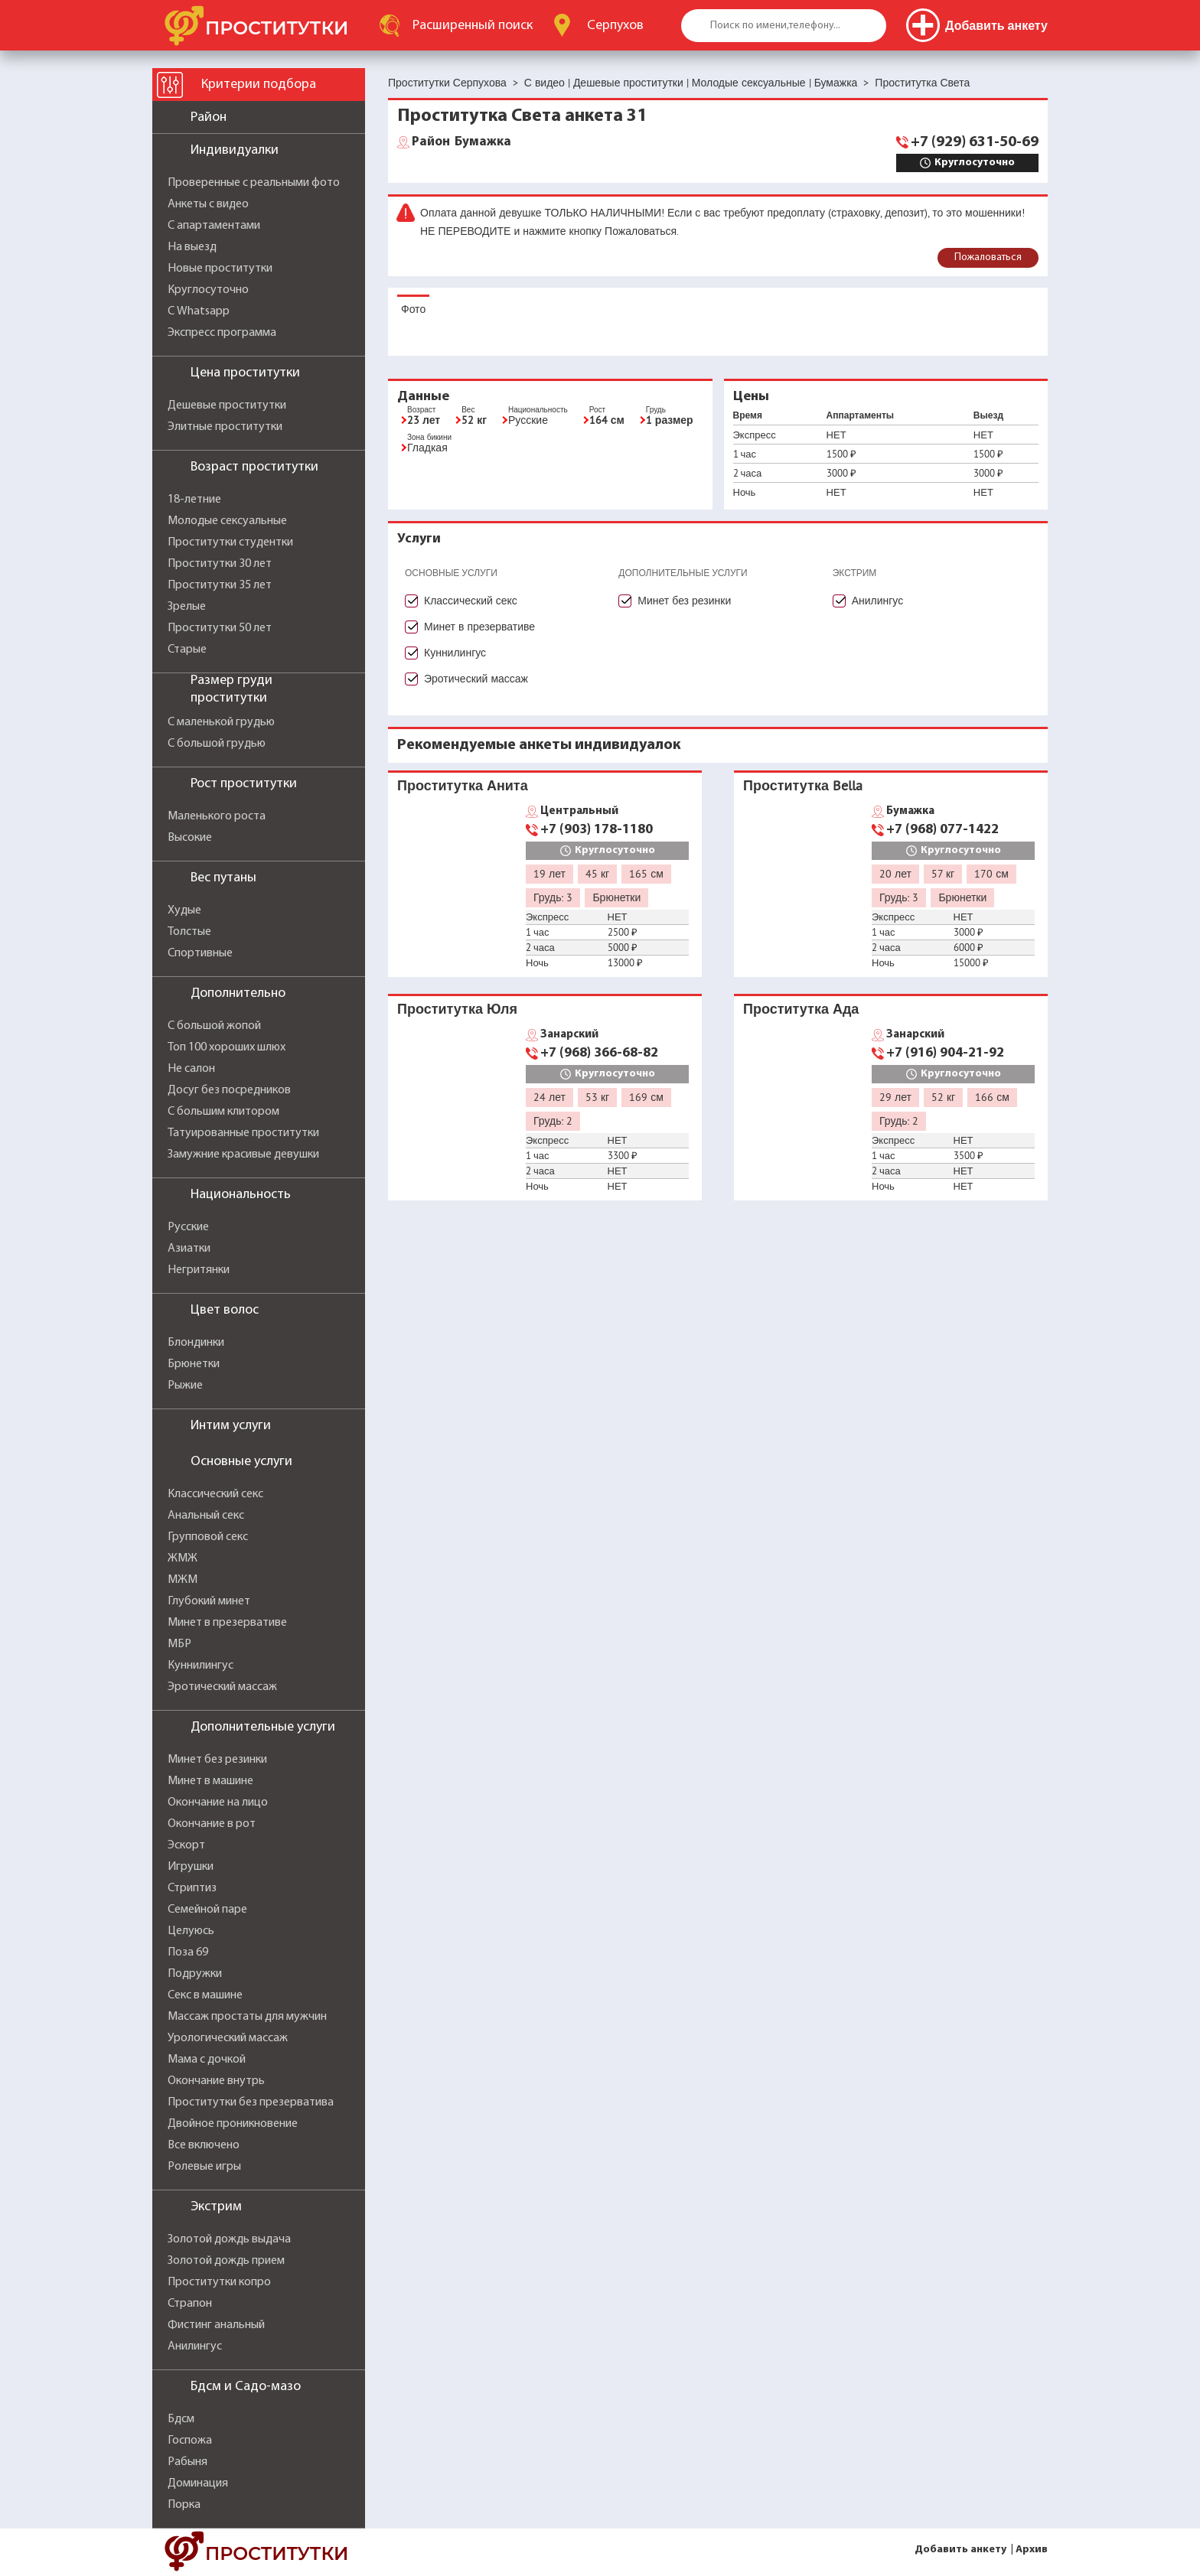 This screenshot has width=1200, height=2576. I want to click on ЖМЖ, so click(182, 1558).